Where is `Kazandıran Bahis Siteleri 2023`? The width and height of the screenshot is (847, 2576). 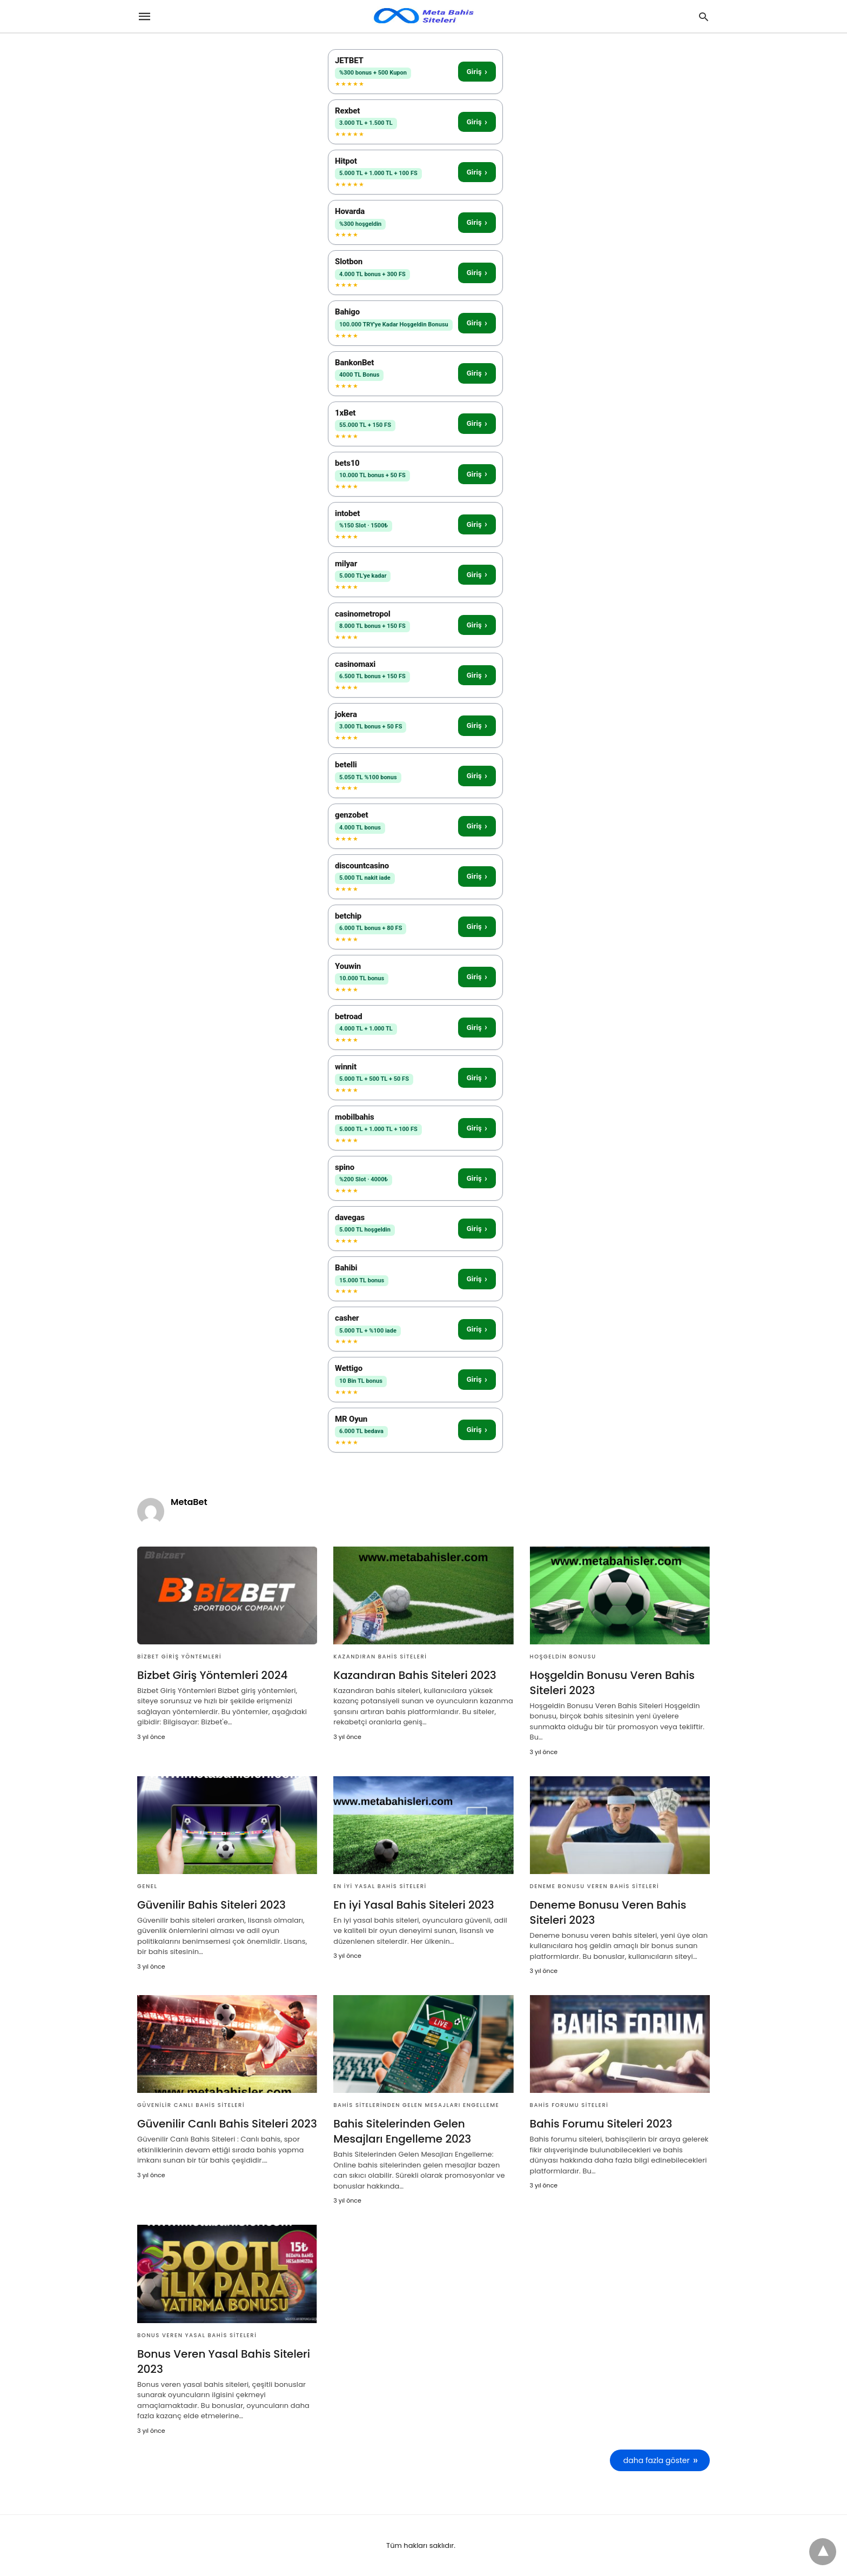 Kazandıran Bahis Siteleri 2023 is located at coordinates (414, 1675).